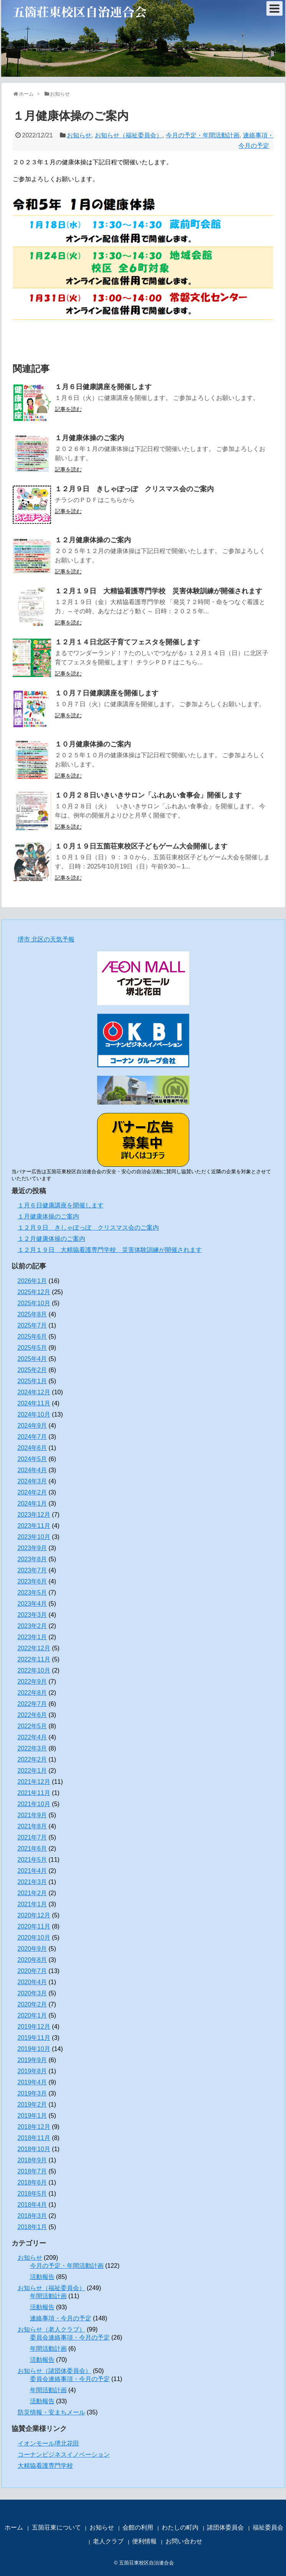 This screenshot has height=2576, width=286. Describe the element at coordinates (34, 1292) in the screenshot. I see `2025年12月` at that location.